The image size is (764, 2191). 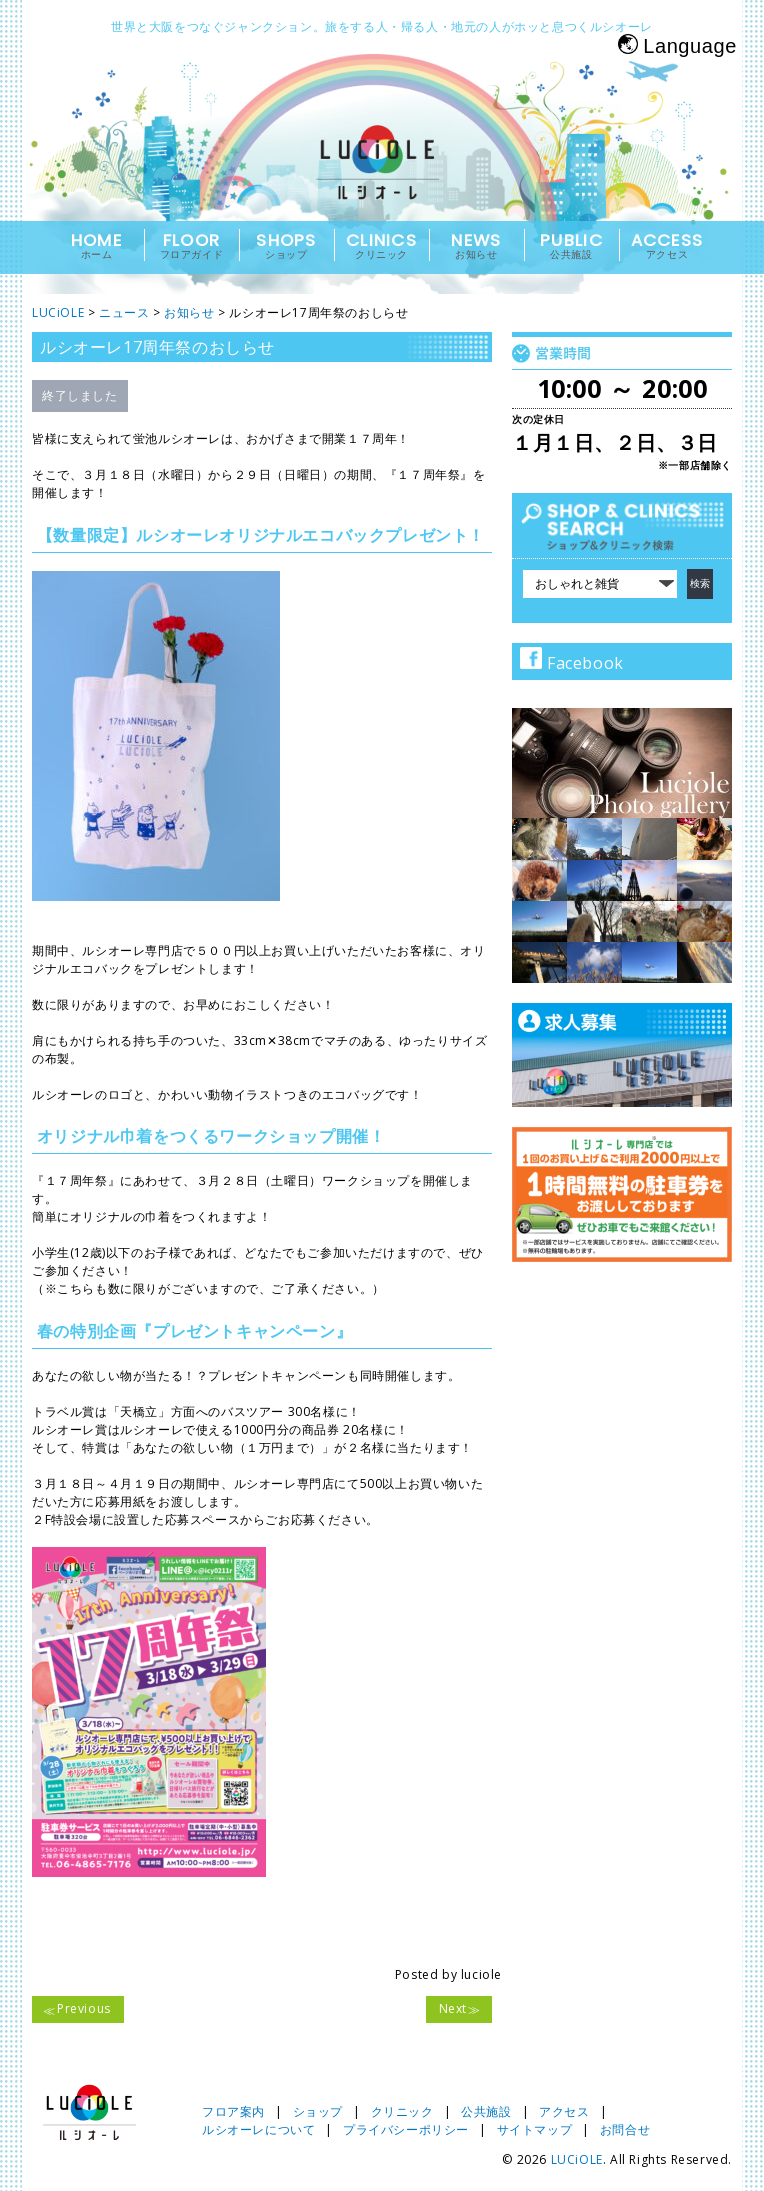 I want to click on クリニック, so click(x=402, y=2111).